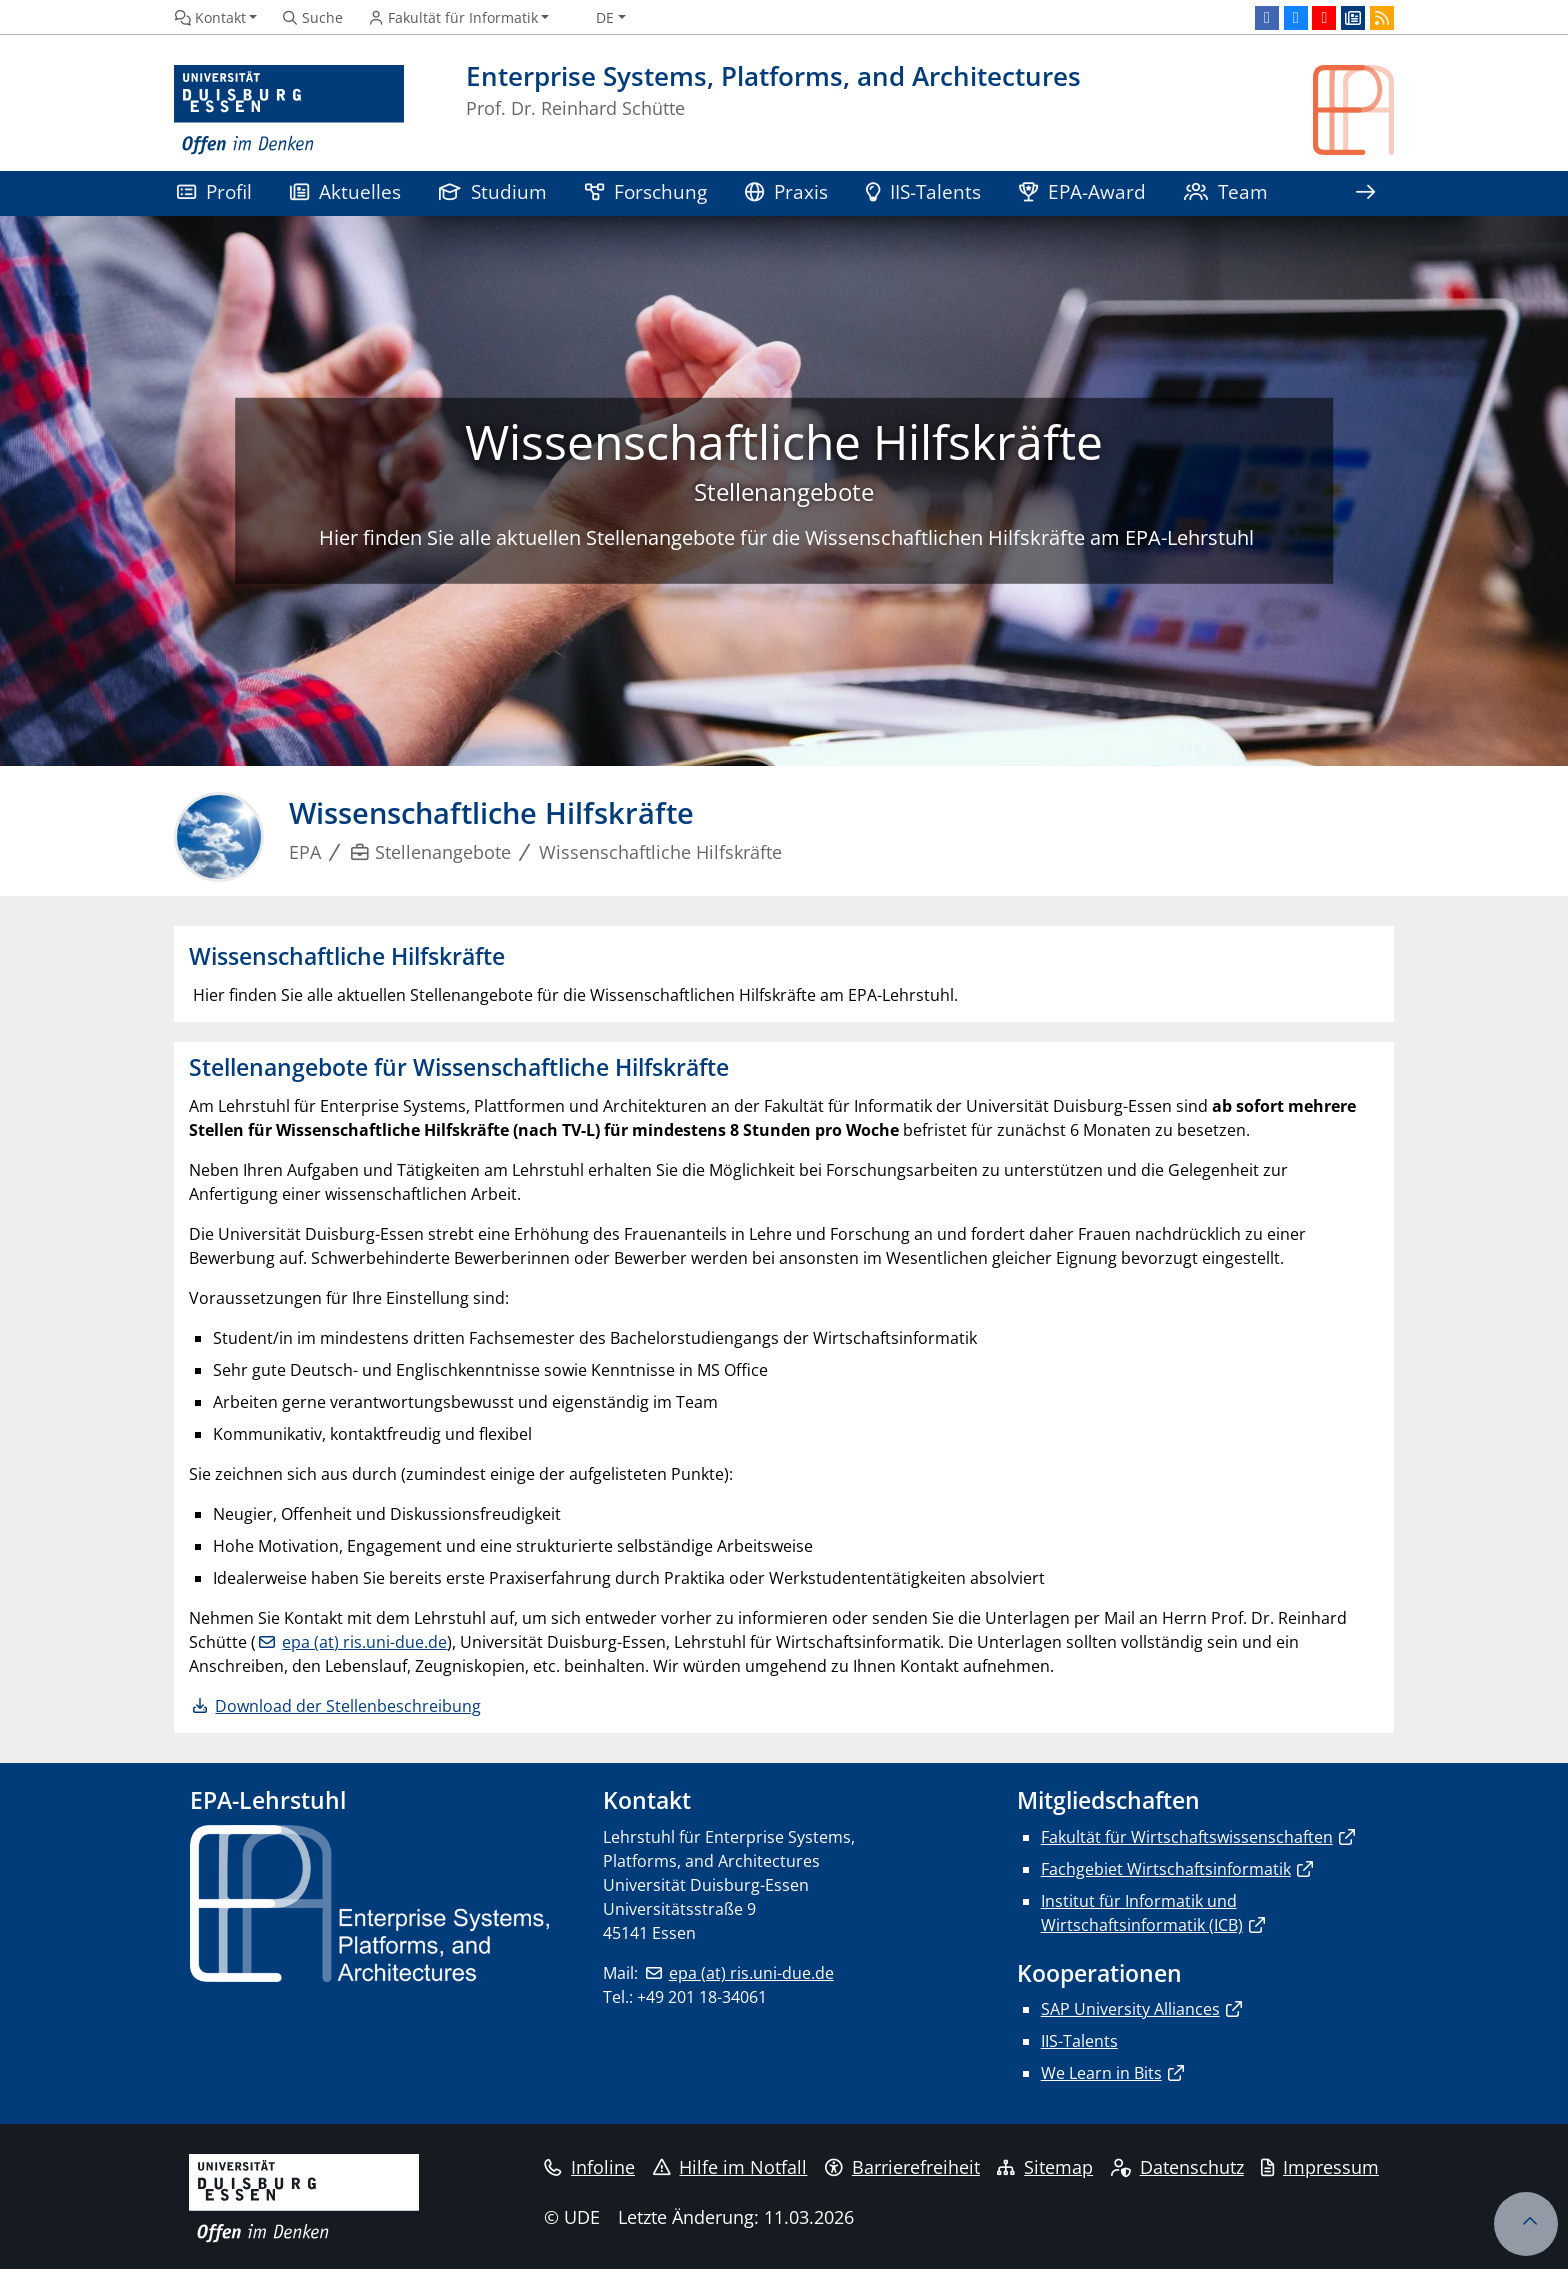 Image resolution: width=1568 pixels, height=2269 pixels. I want to click on Team, so click(1226, 191).